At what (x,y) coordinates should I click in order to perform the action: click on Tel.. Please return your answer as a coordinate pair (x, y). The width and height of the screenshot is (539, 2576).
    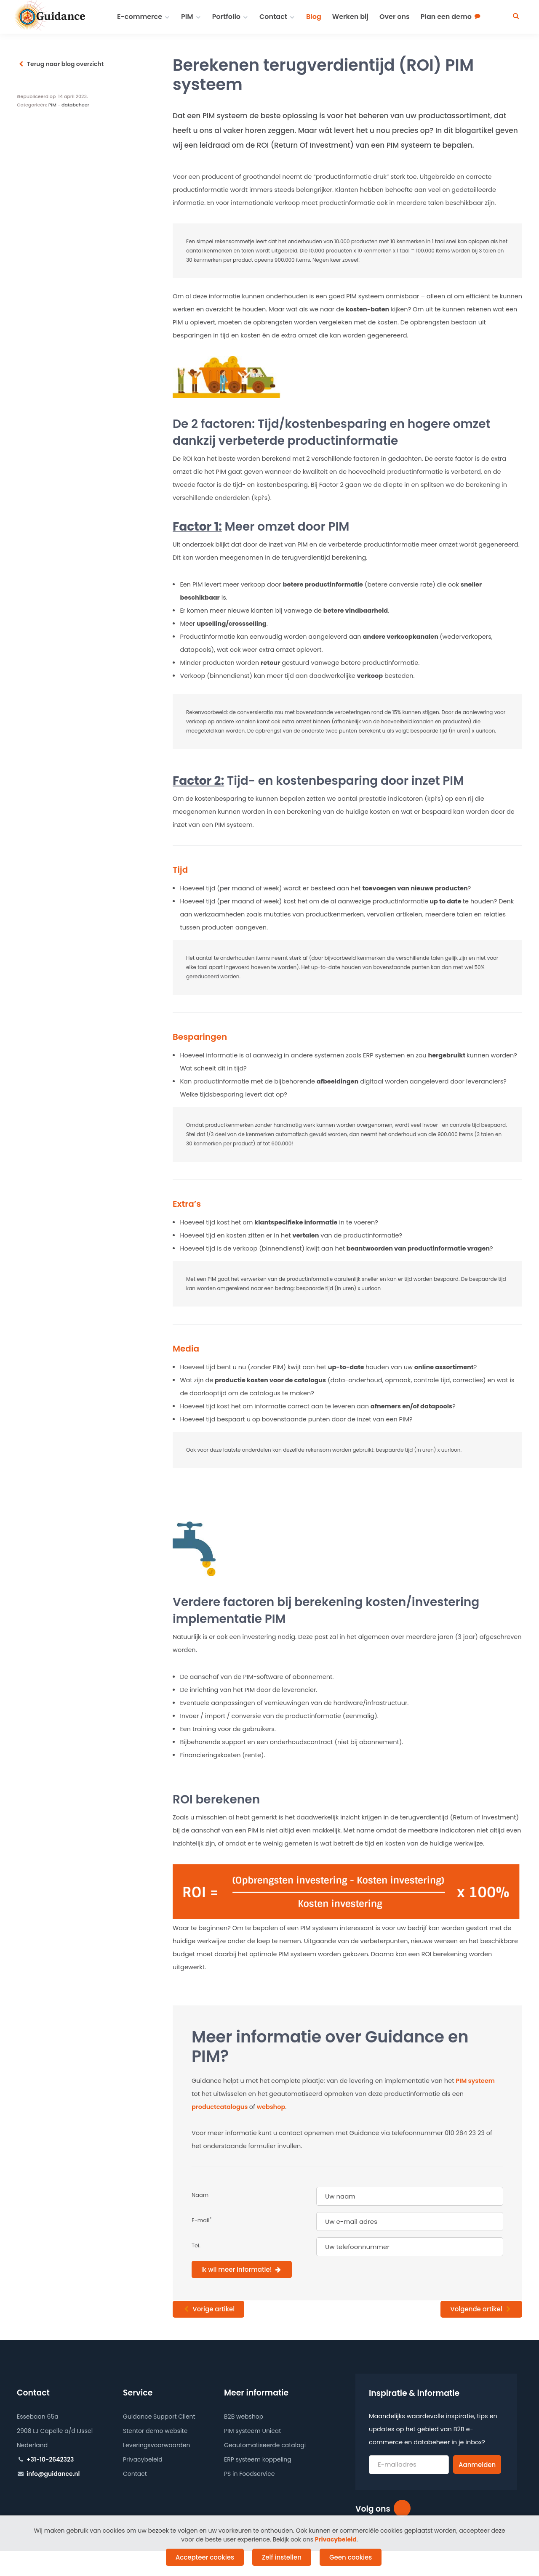
    Looking at the image, I should click on (196, 2245).